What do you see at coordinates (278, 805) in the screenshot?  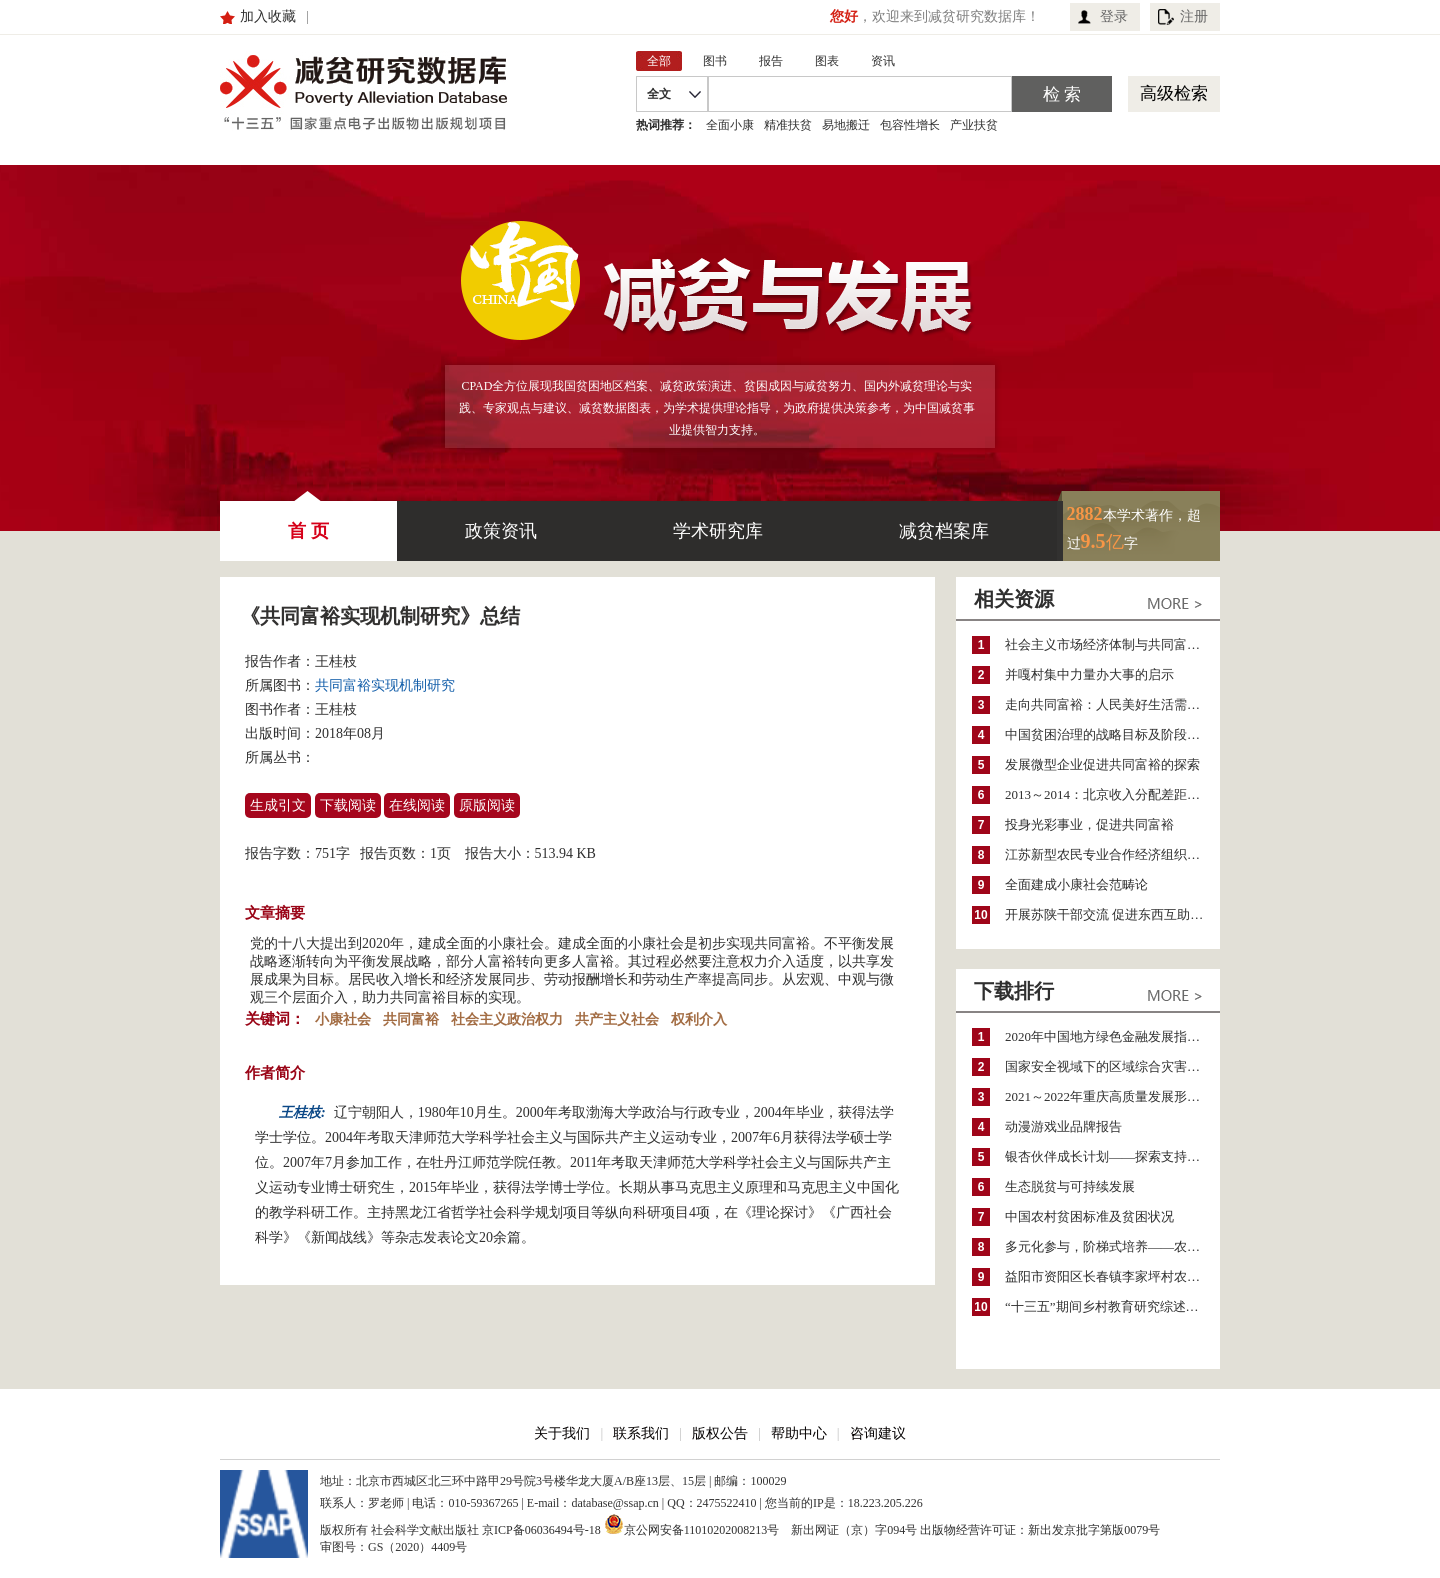 I see `生成引文` at bounding box center [278, 805].